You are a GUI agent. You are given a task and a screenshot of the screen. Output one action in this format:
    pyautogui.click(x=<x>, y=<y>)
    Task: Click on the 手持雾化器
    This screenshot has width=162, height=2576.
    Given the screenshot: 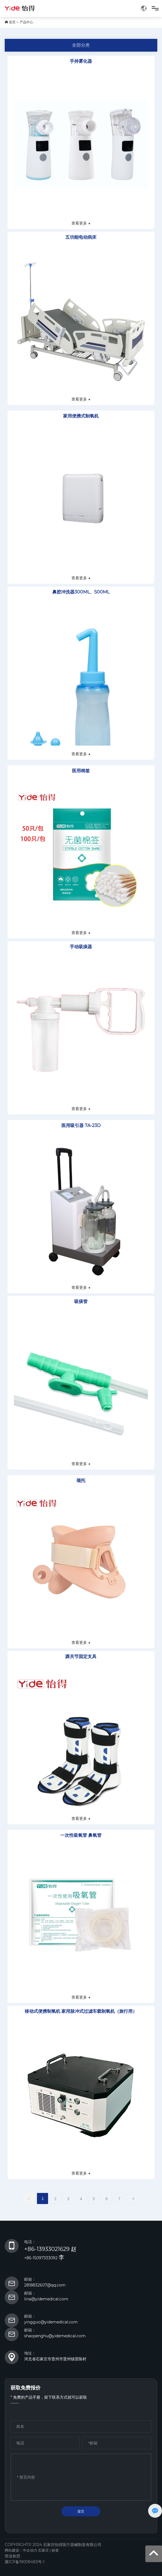 What is the action you would take?
    pyautogui.click(x=81, y=61)
    